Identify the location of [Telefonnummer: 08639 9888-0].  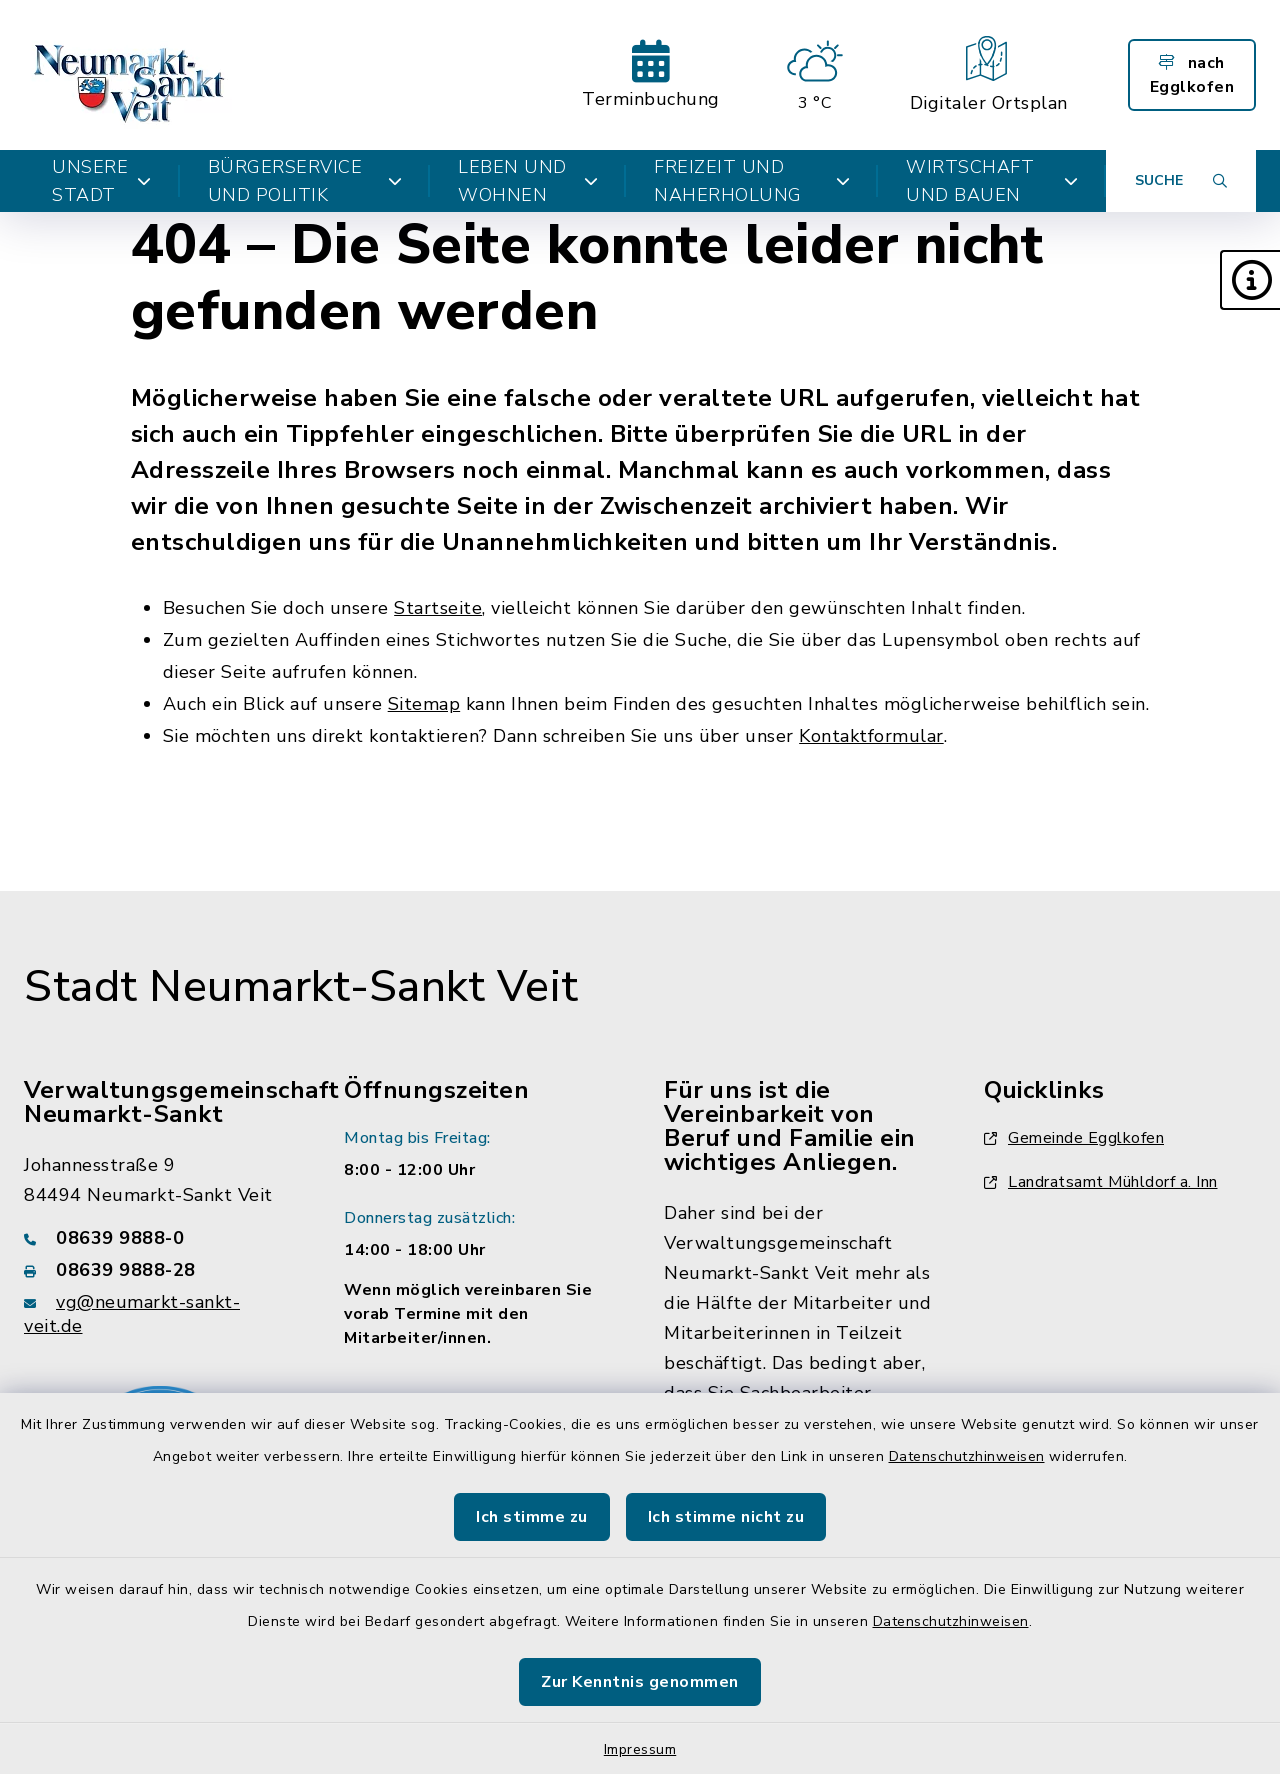
(160, 1238).